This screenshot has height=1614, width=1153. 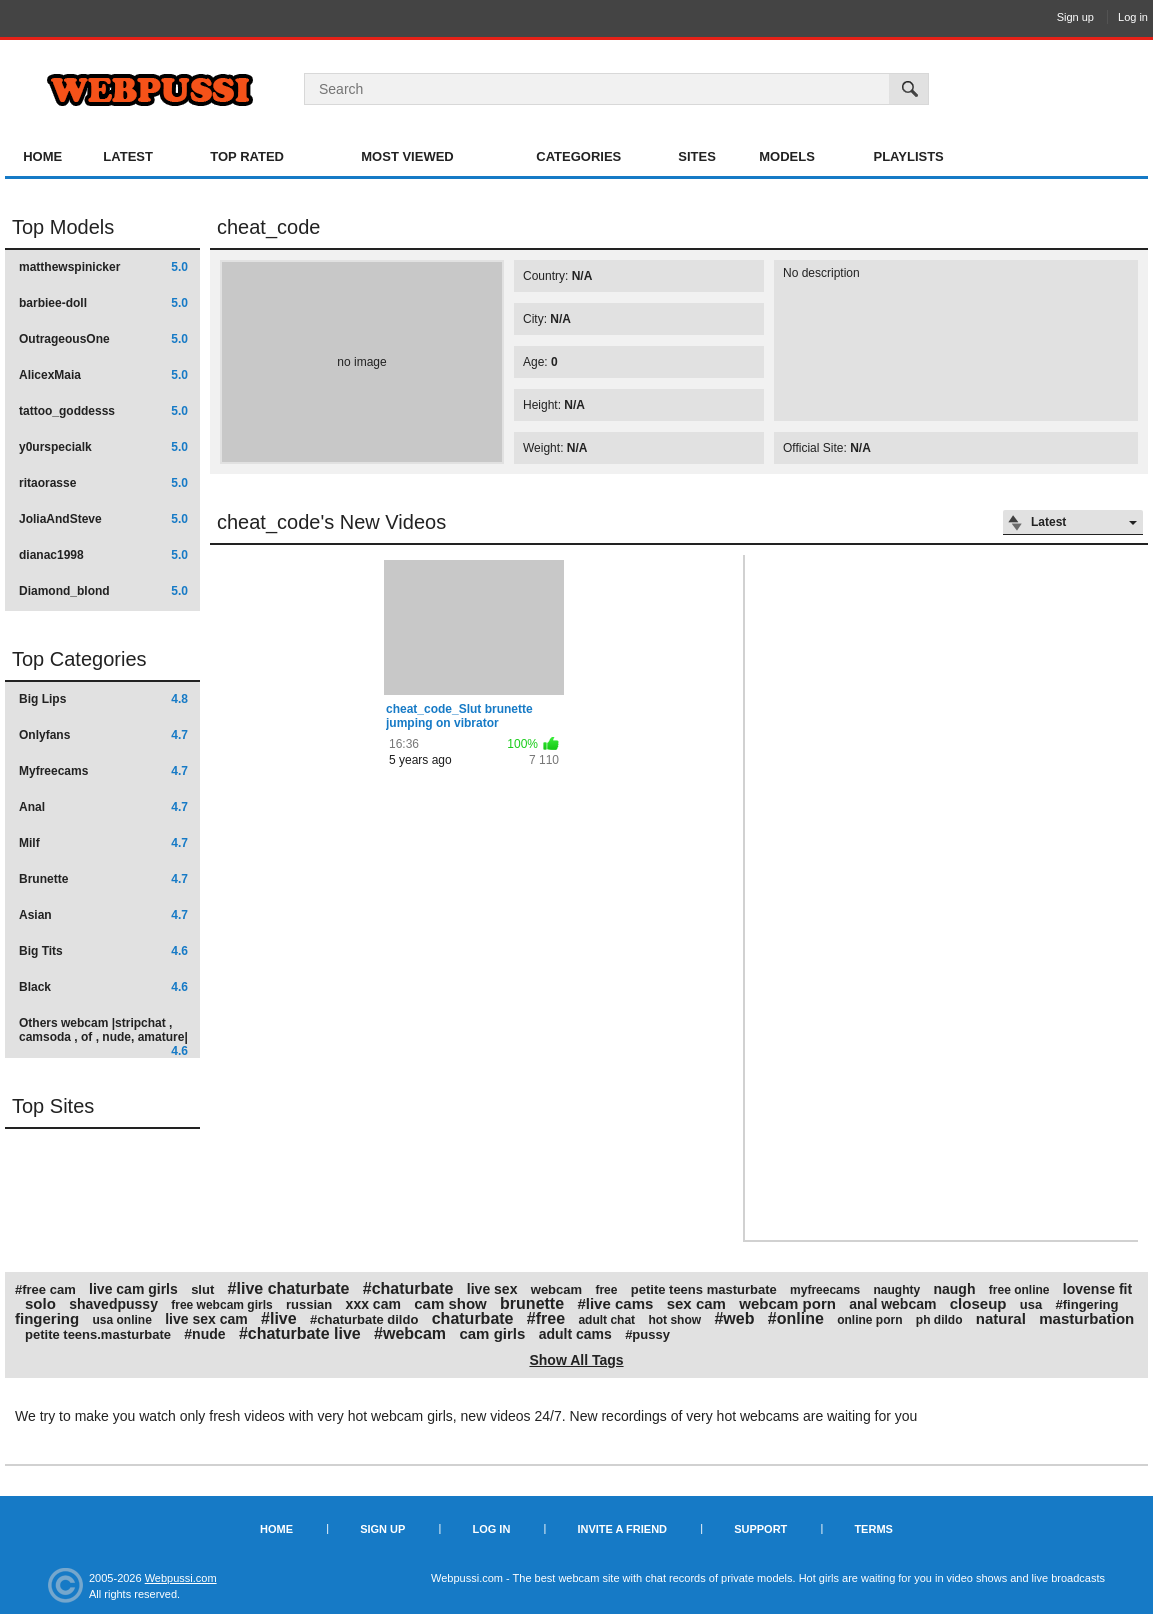 I want to click on Top Categories, so click(x=79, y=659).